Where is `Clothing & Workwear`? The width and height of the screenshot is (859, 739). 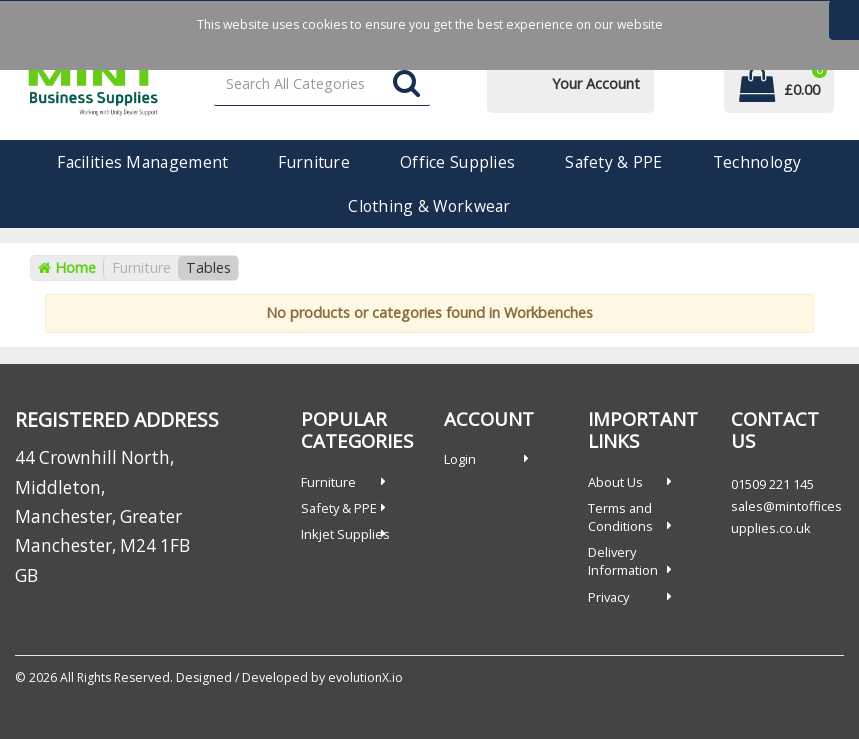
Clothing & Workwear is located at coordinates (429, 206).